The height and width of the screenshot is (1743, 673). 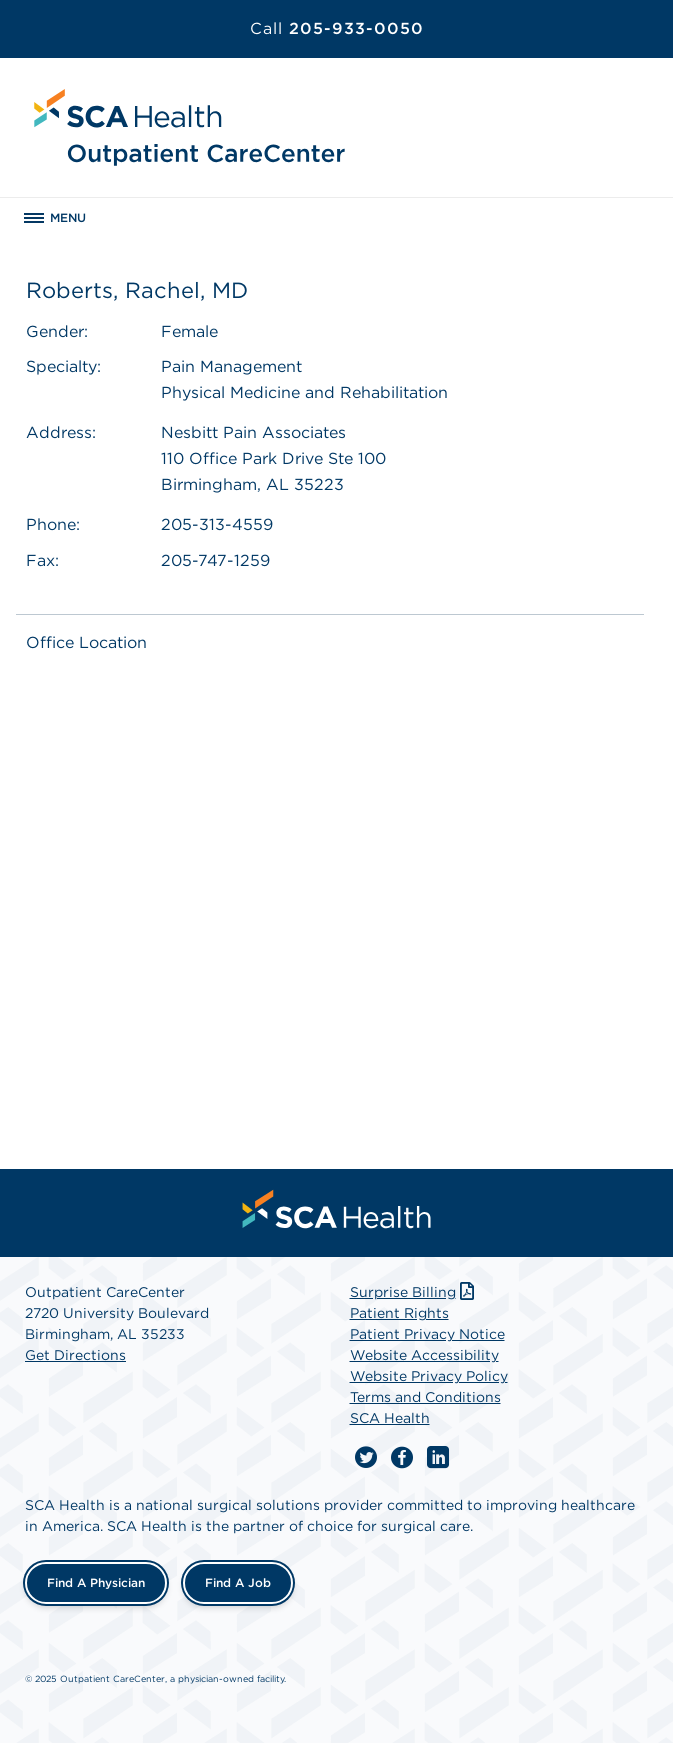 What do you see at coordinates (96, 1582) in the screenshot?
I see `Find a Physician` at bounding box center [96, 1582].